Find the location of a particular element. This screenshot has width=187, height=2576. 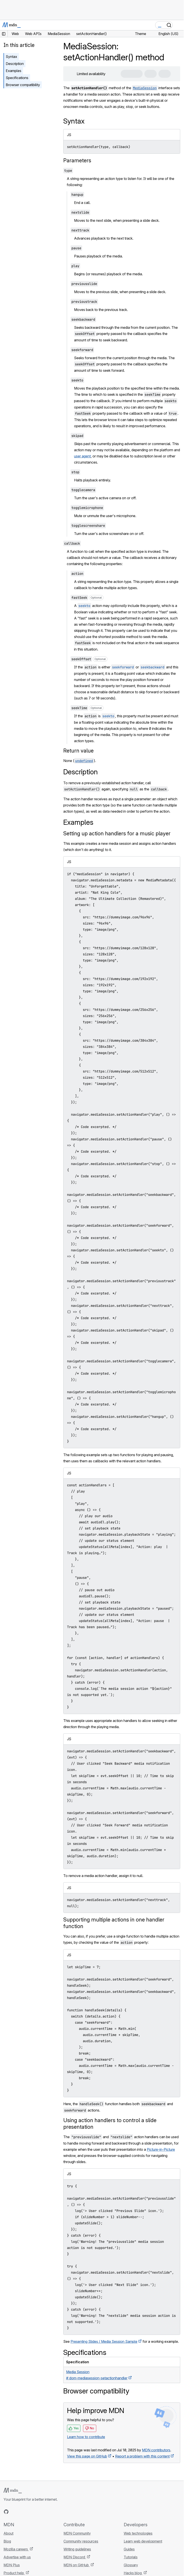

Learn how to contribute is located at coordinates (86, 2437).